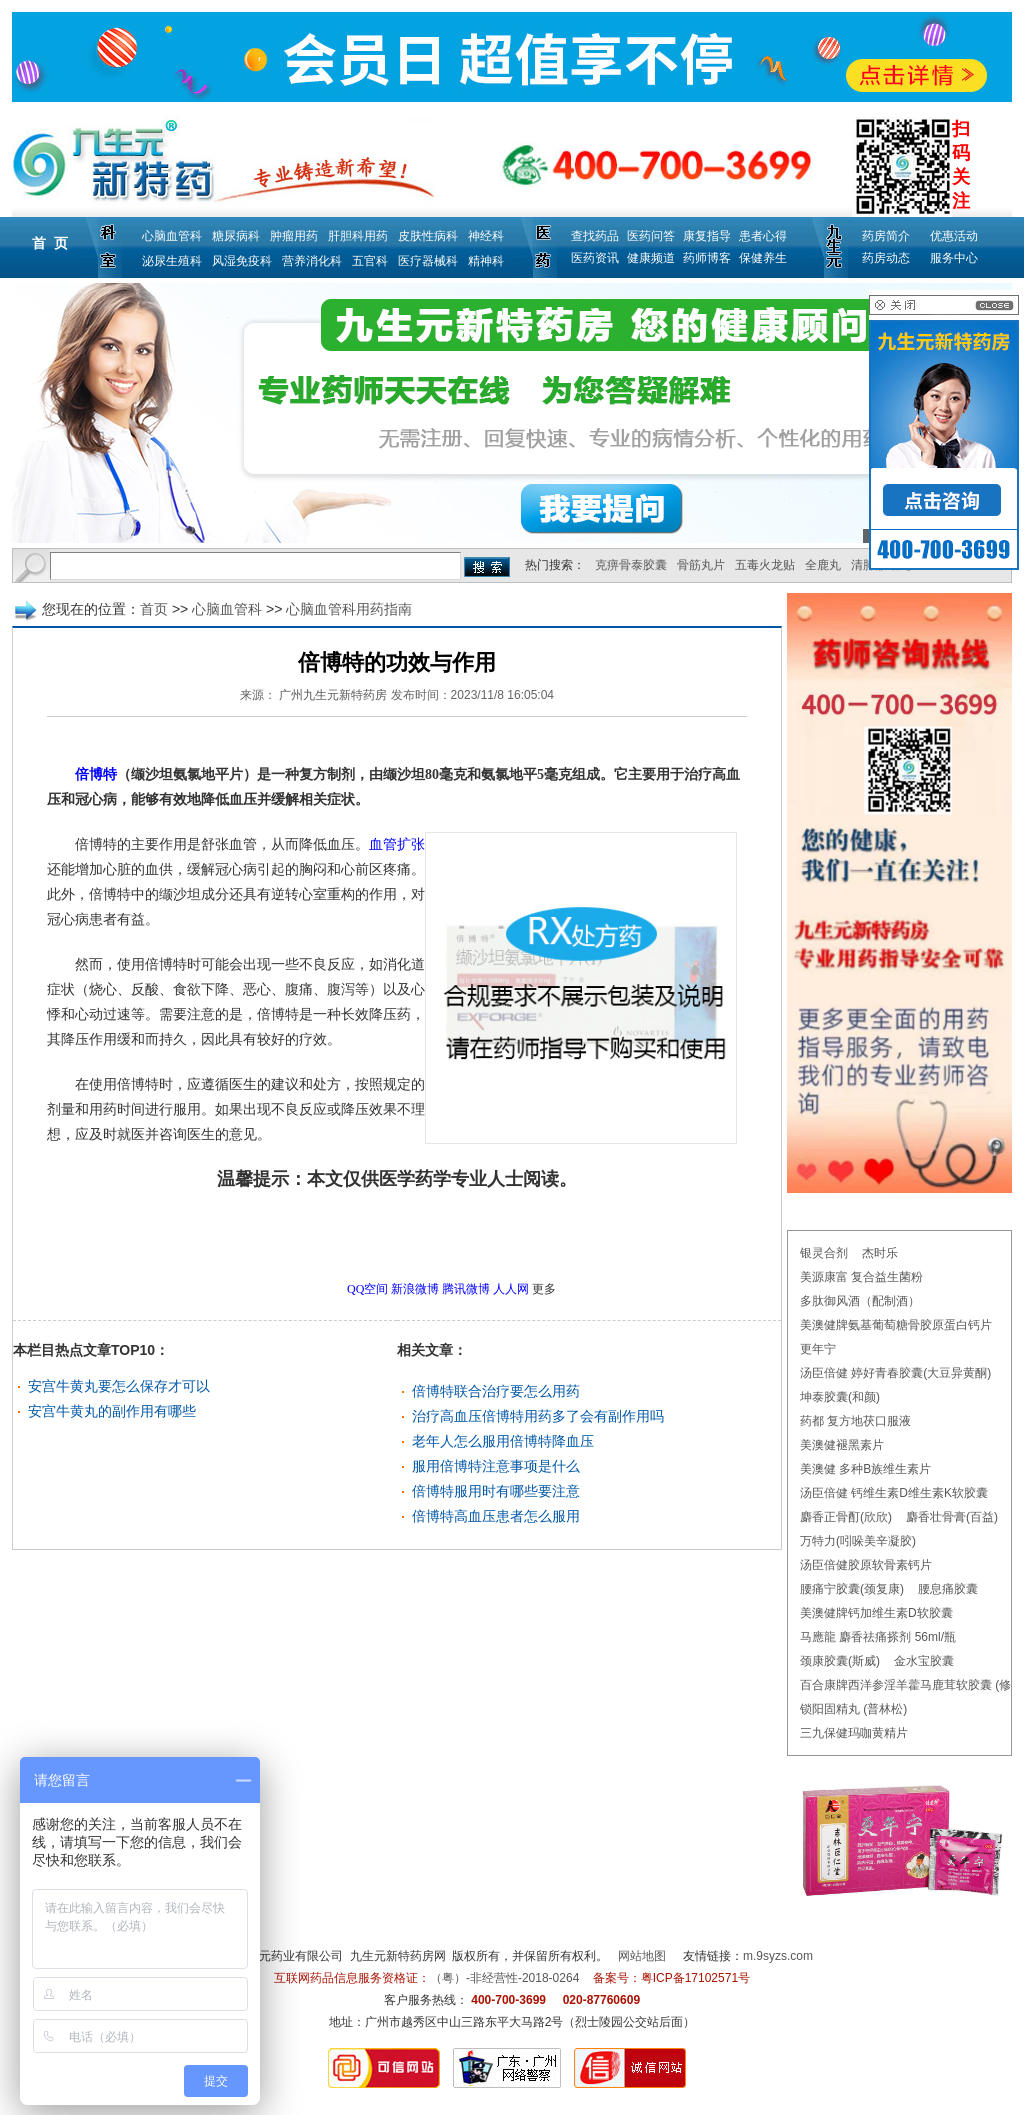 Image resolution: width=1024 pixels, height=2115 pixels. What do you see at coordinates (538, 1416) in the screenshot?
I see `治疗高血压倍博特用药多了会有副作用吗` at bounding box center [538, 1416].